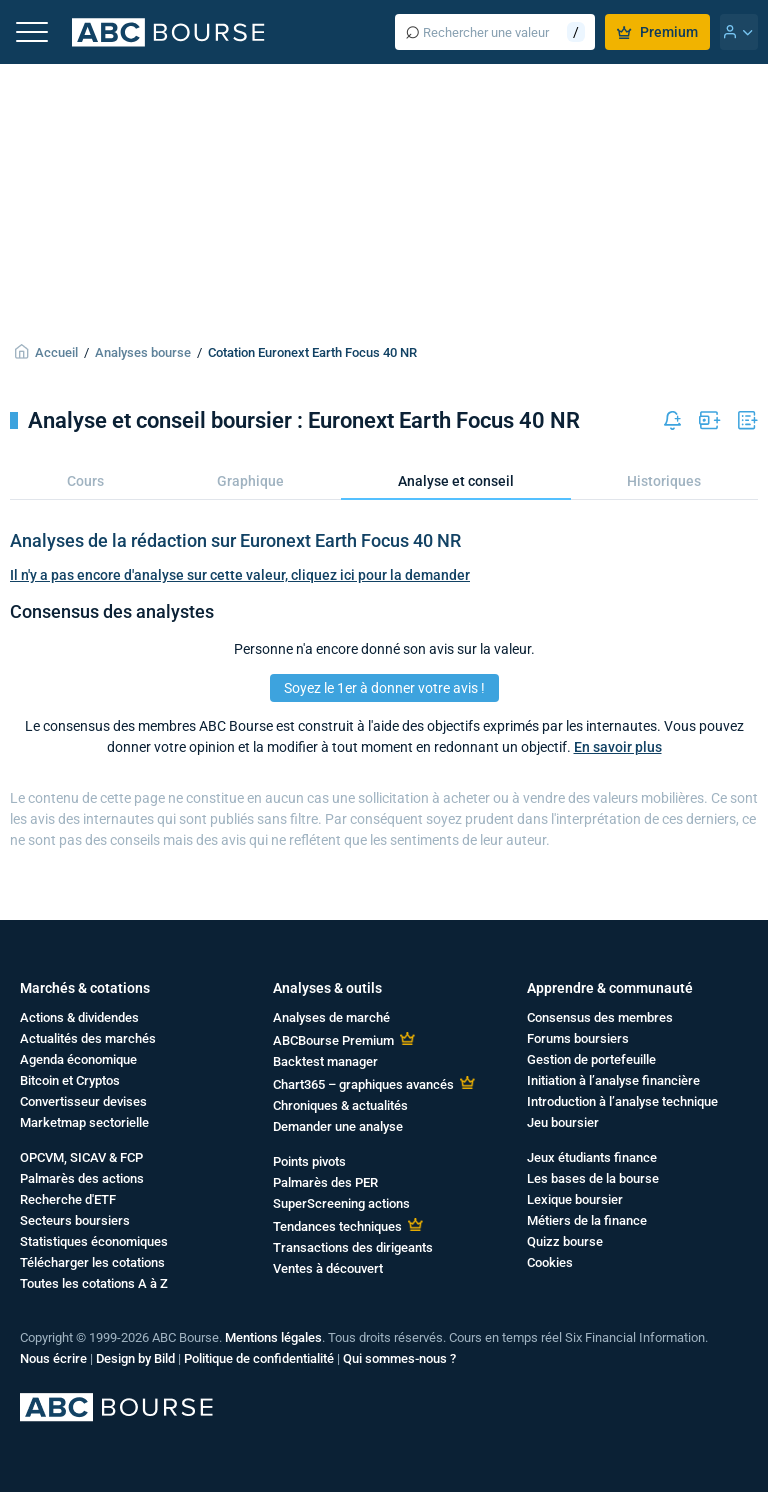 Image resolution: width=768 pixels, height=1492 pixels. What do you see at coordinates (259, 1358) in the screenshot?
I see `Politique de confidentialité` at bounding box center [259, 1358].